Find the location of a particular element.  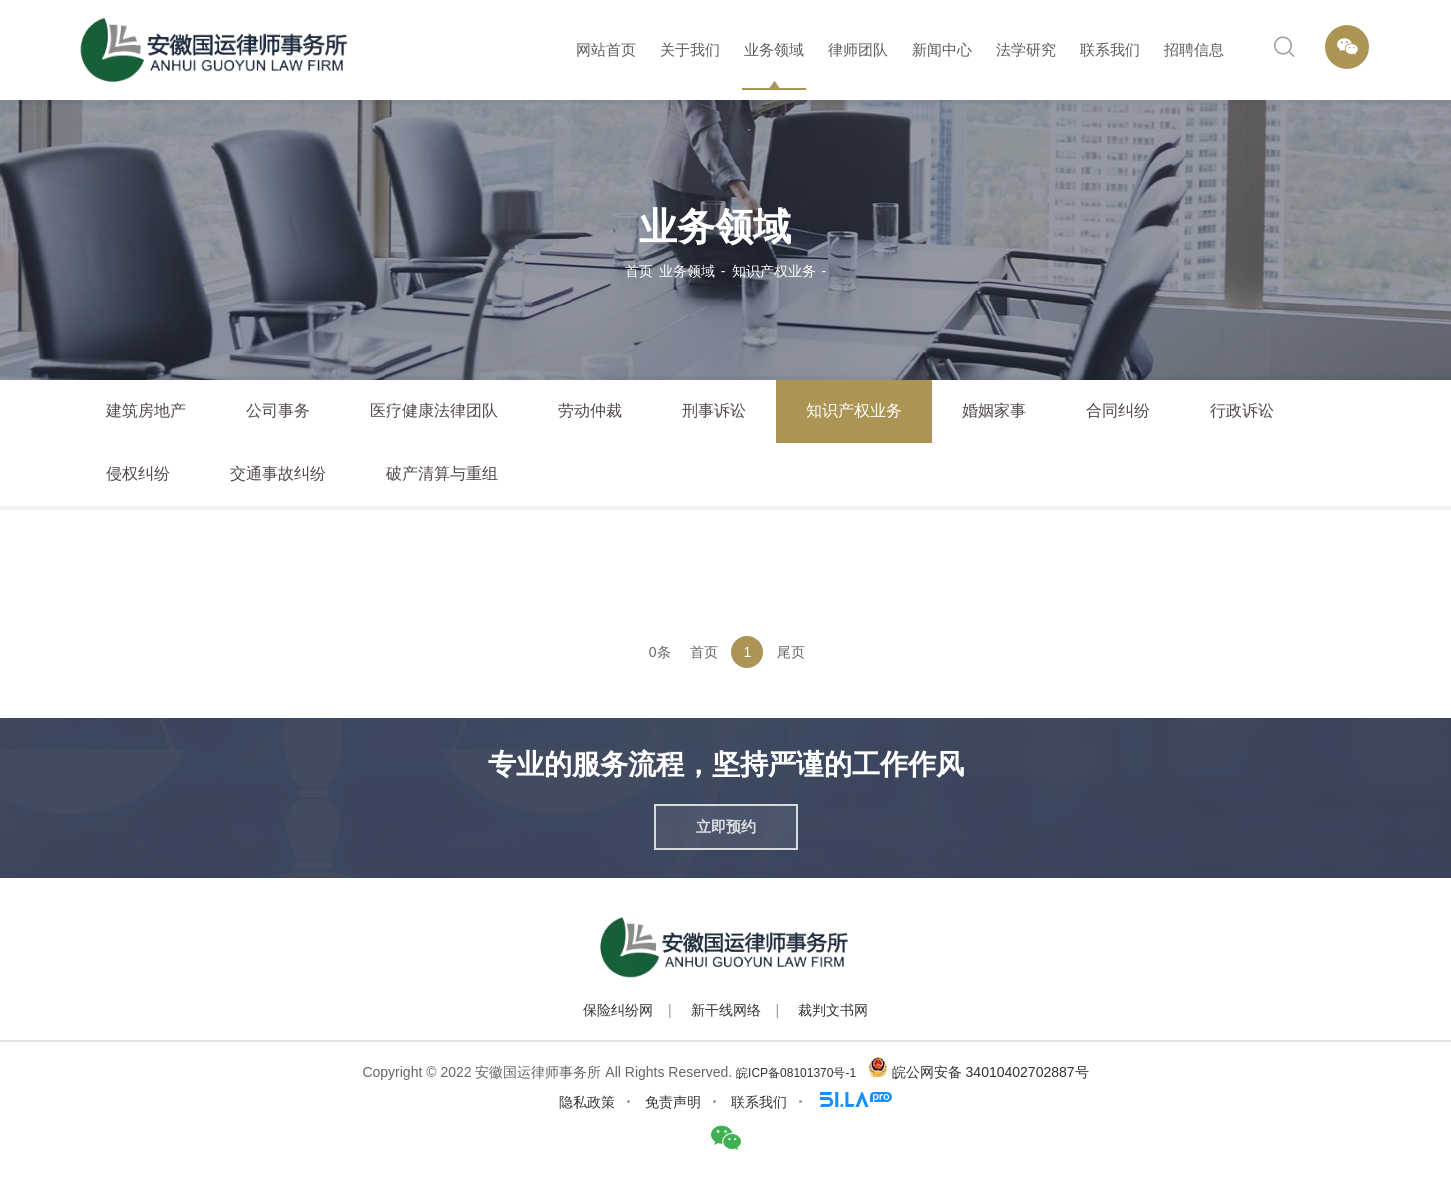

皖公网安备 34010402702887号 is located at coordinates (990, 1072).